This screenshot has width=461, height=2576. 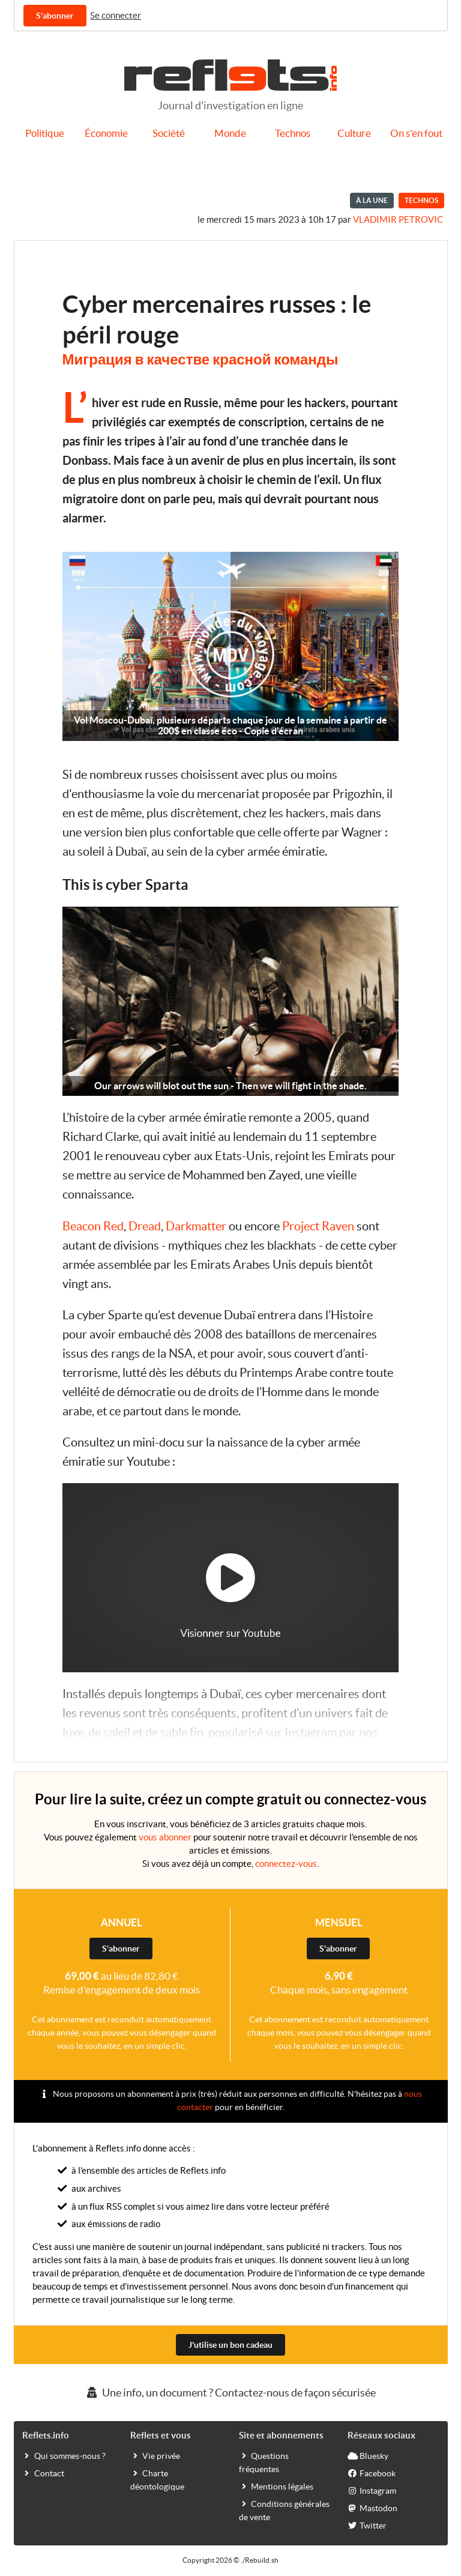 I want to click on Darkmatter, so click(x=196, y=1226).